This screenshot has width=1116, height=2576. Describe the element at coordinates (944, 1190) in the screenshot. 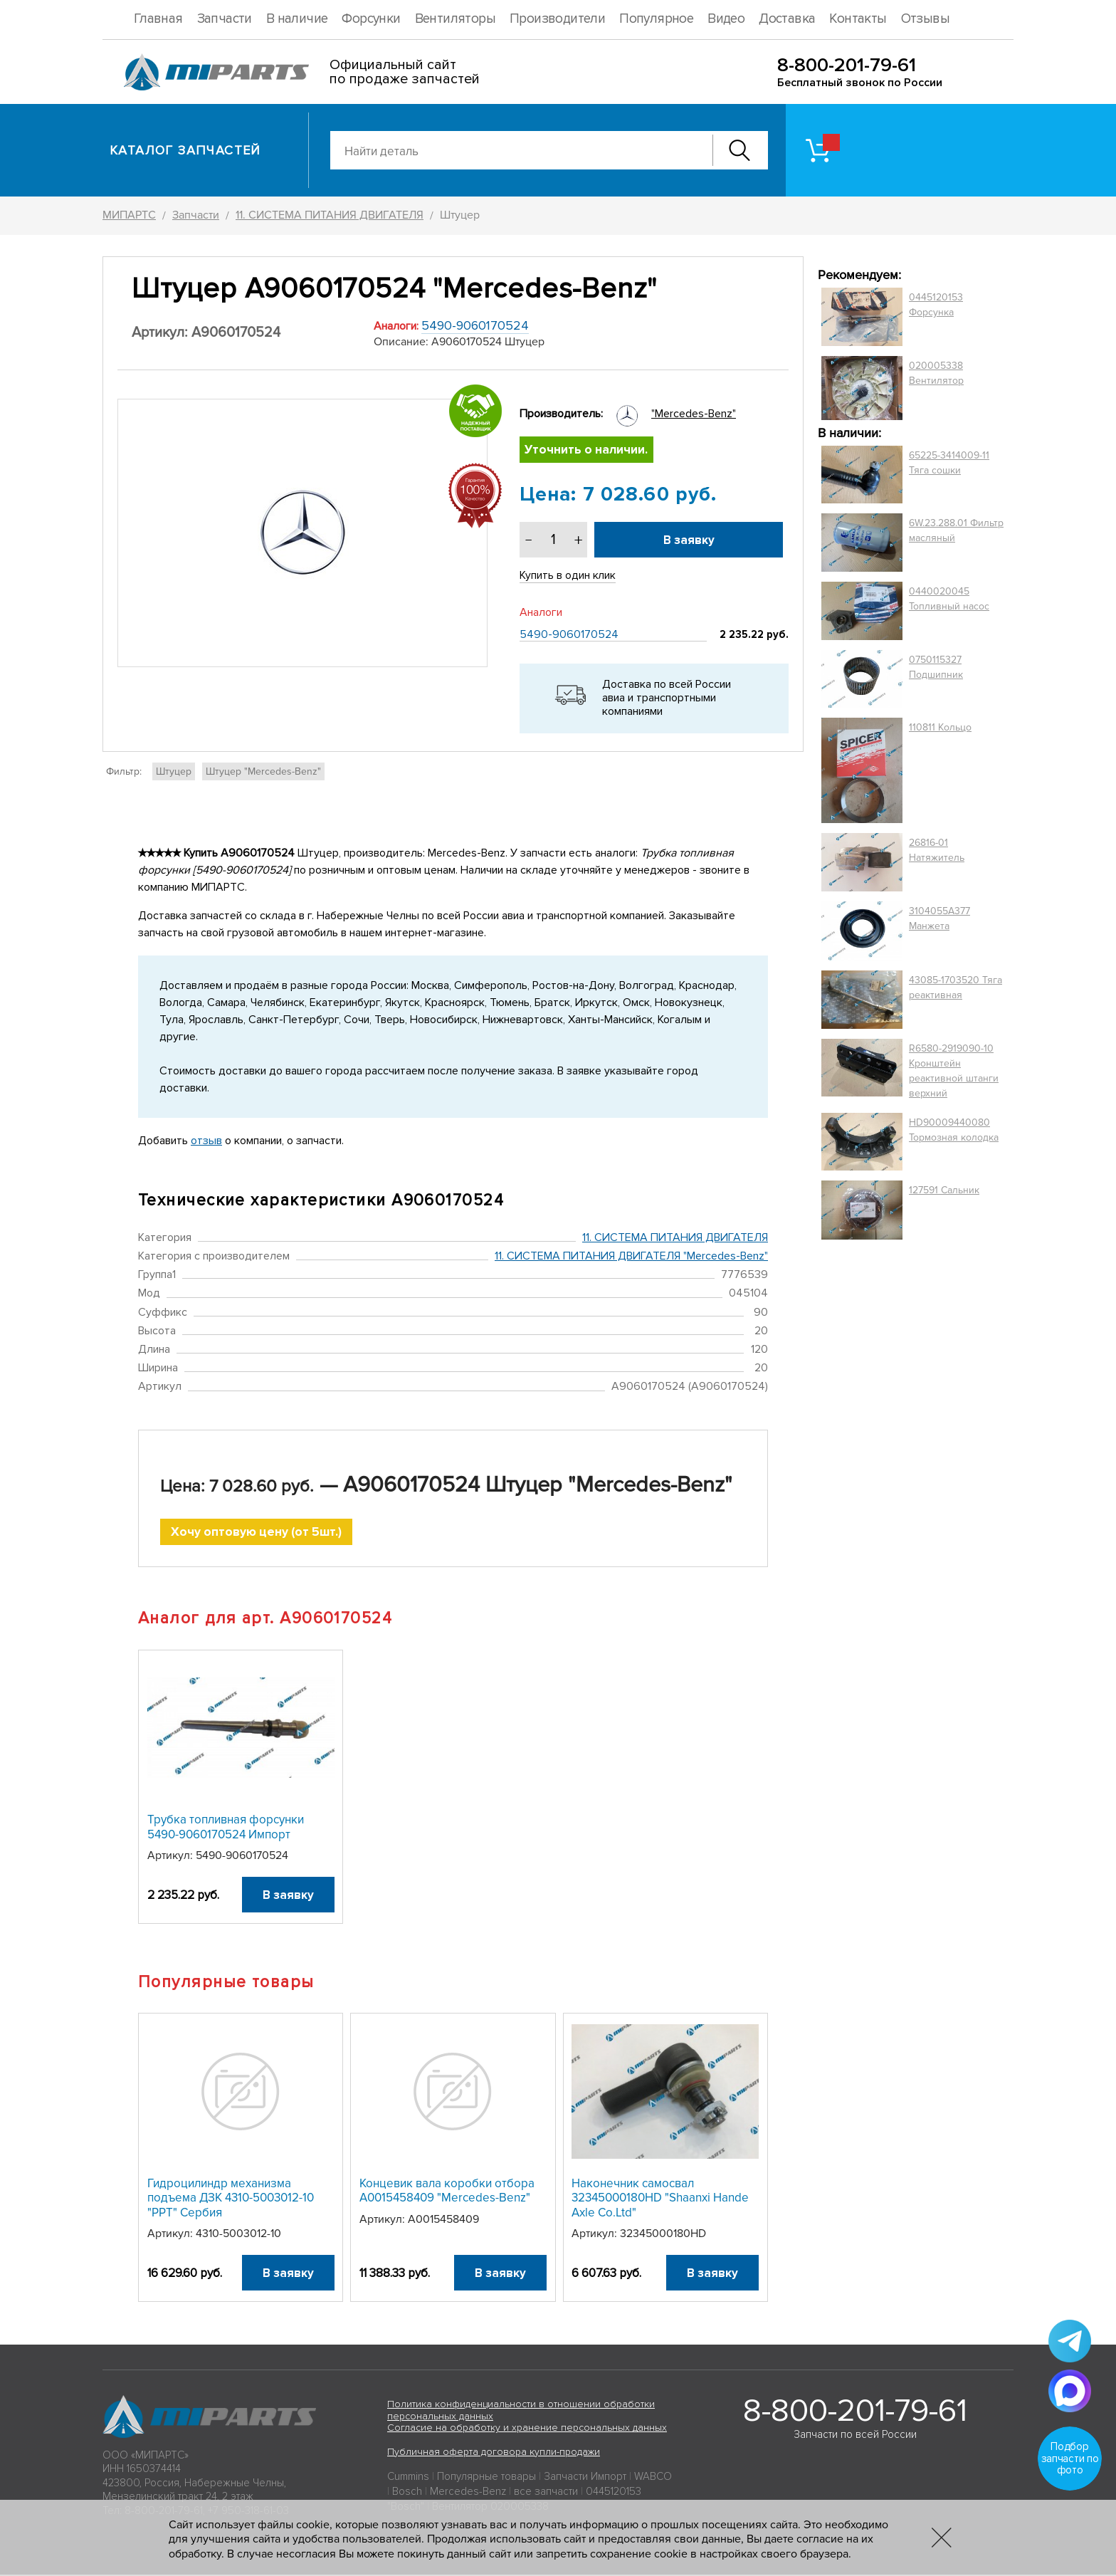

I see `127591 Сальник` at that location.